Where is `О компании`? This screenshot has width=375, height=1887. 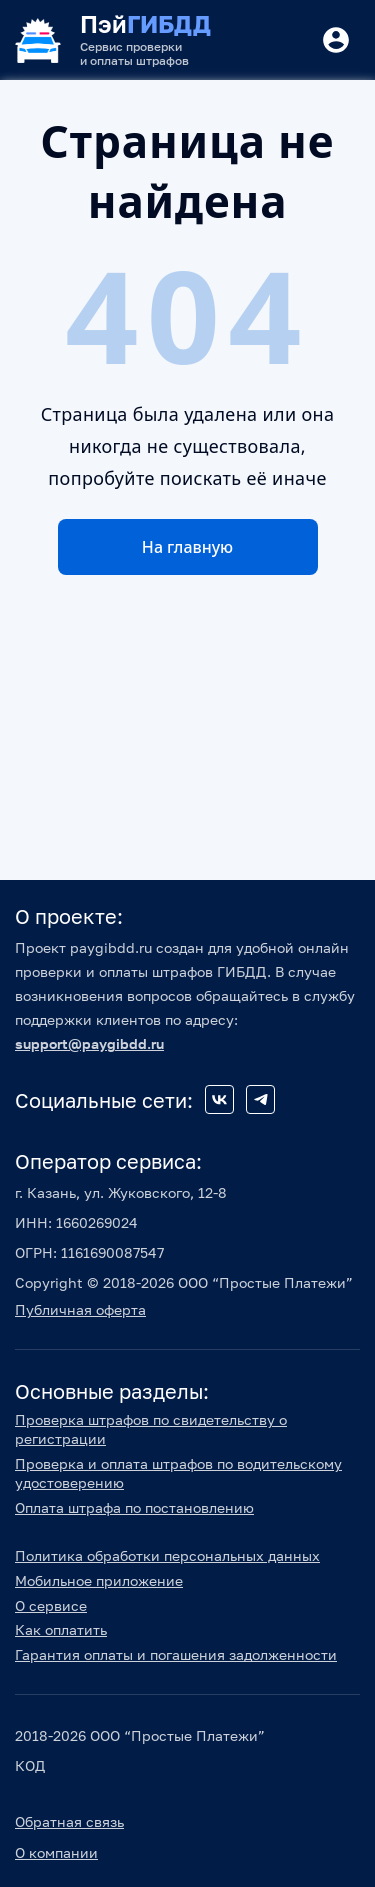 О компании is located at coordinates (56, 1852).